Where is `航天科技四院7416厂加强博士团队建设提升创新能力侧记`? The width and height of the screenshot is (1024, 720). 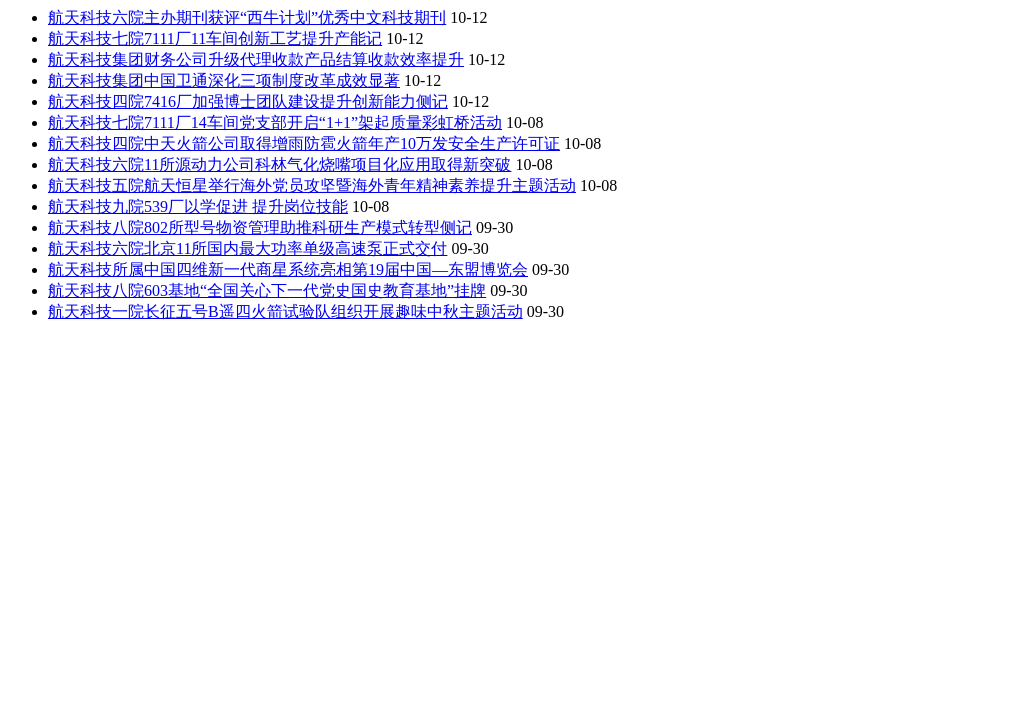 航天科技四院7416厂加强博士团队建设提升创新能力侧记 is located at coordinates (248, 101).